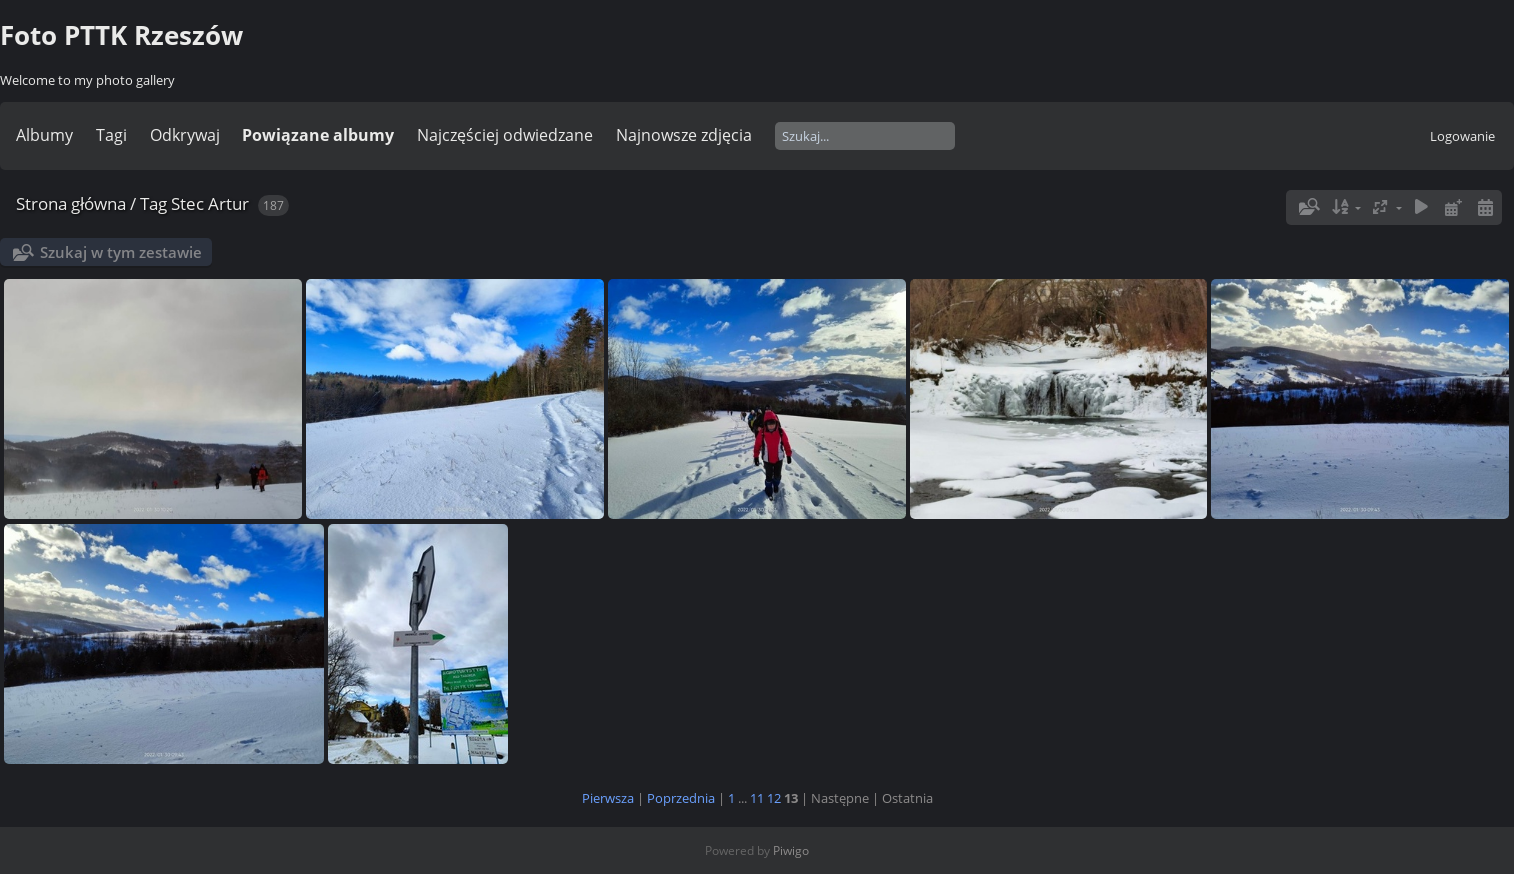  Describe the element at coordinates (774, 798) in the screenshot. I see `12` at that location.